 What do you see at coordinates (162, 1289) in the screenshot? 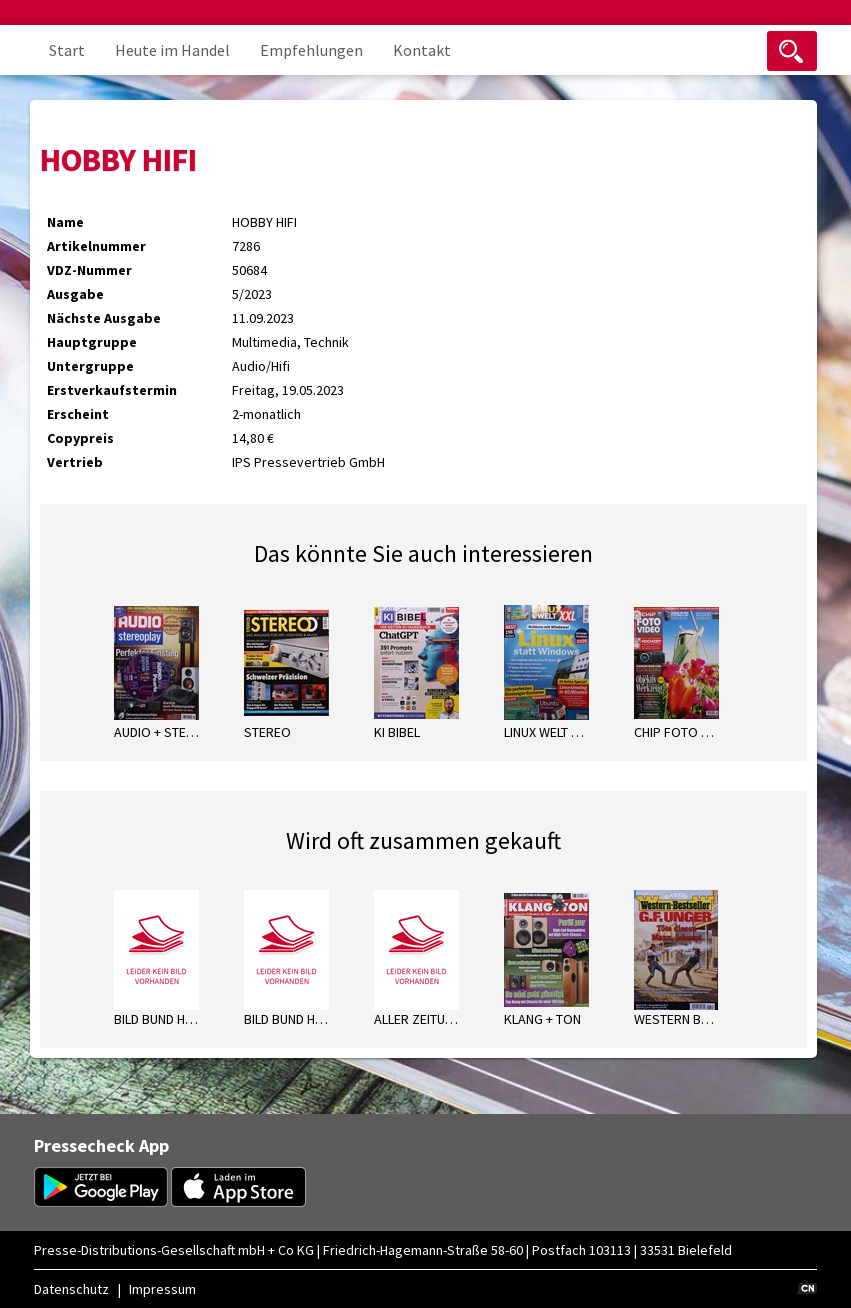
I see `Impressum` at bounding box center [162, 1289].